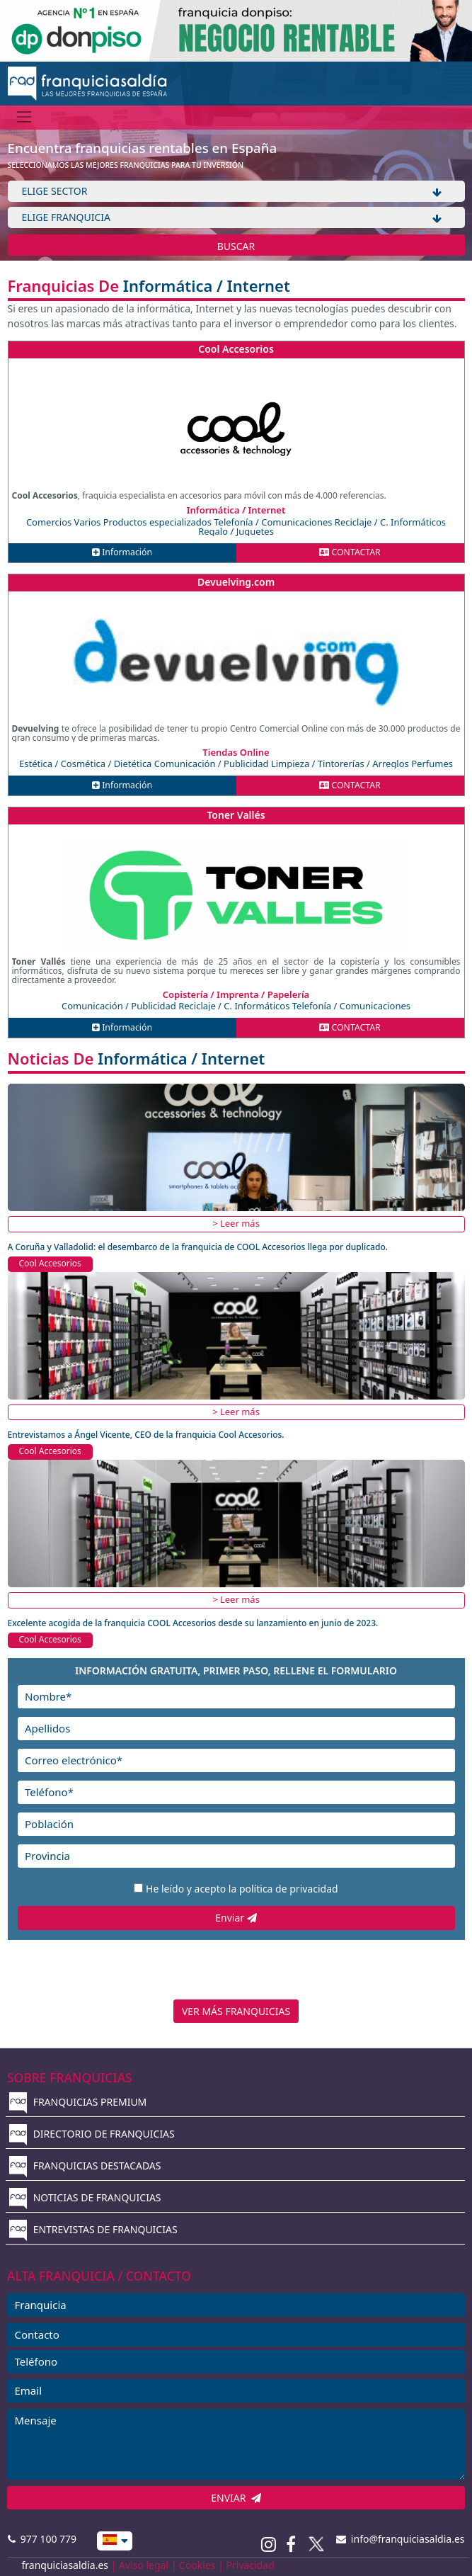  I want to click on política de privacidad, so click(288, 1888).